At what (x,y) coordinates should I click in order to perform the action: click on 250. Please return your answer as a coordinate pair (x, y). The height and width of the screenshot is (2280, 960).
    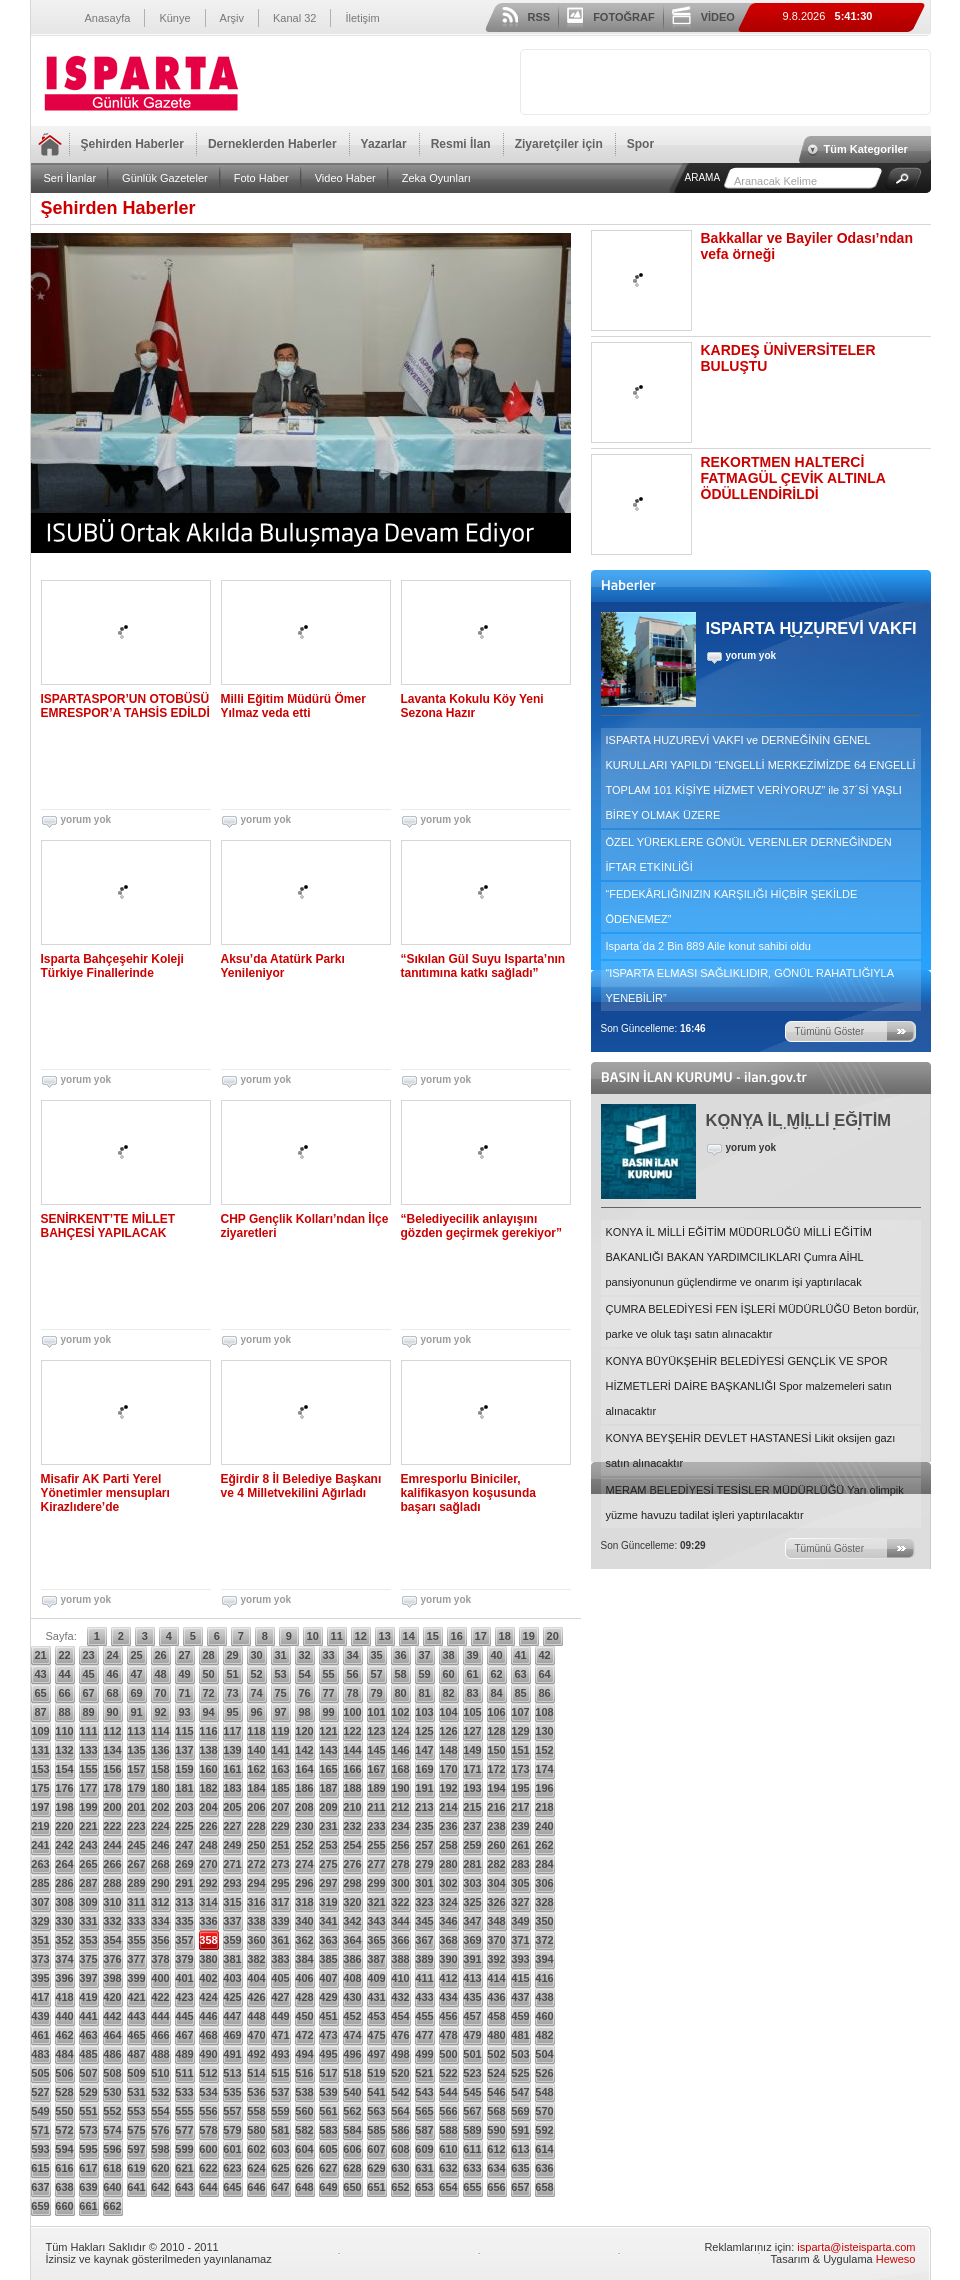
    Looking at the image, I should click on (256, 1845).